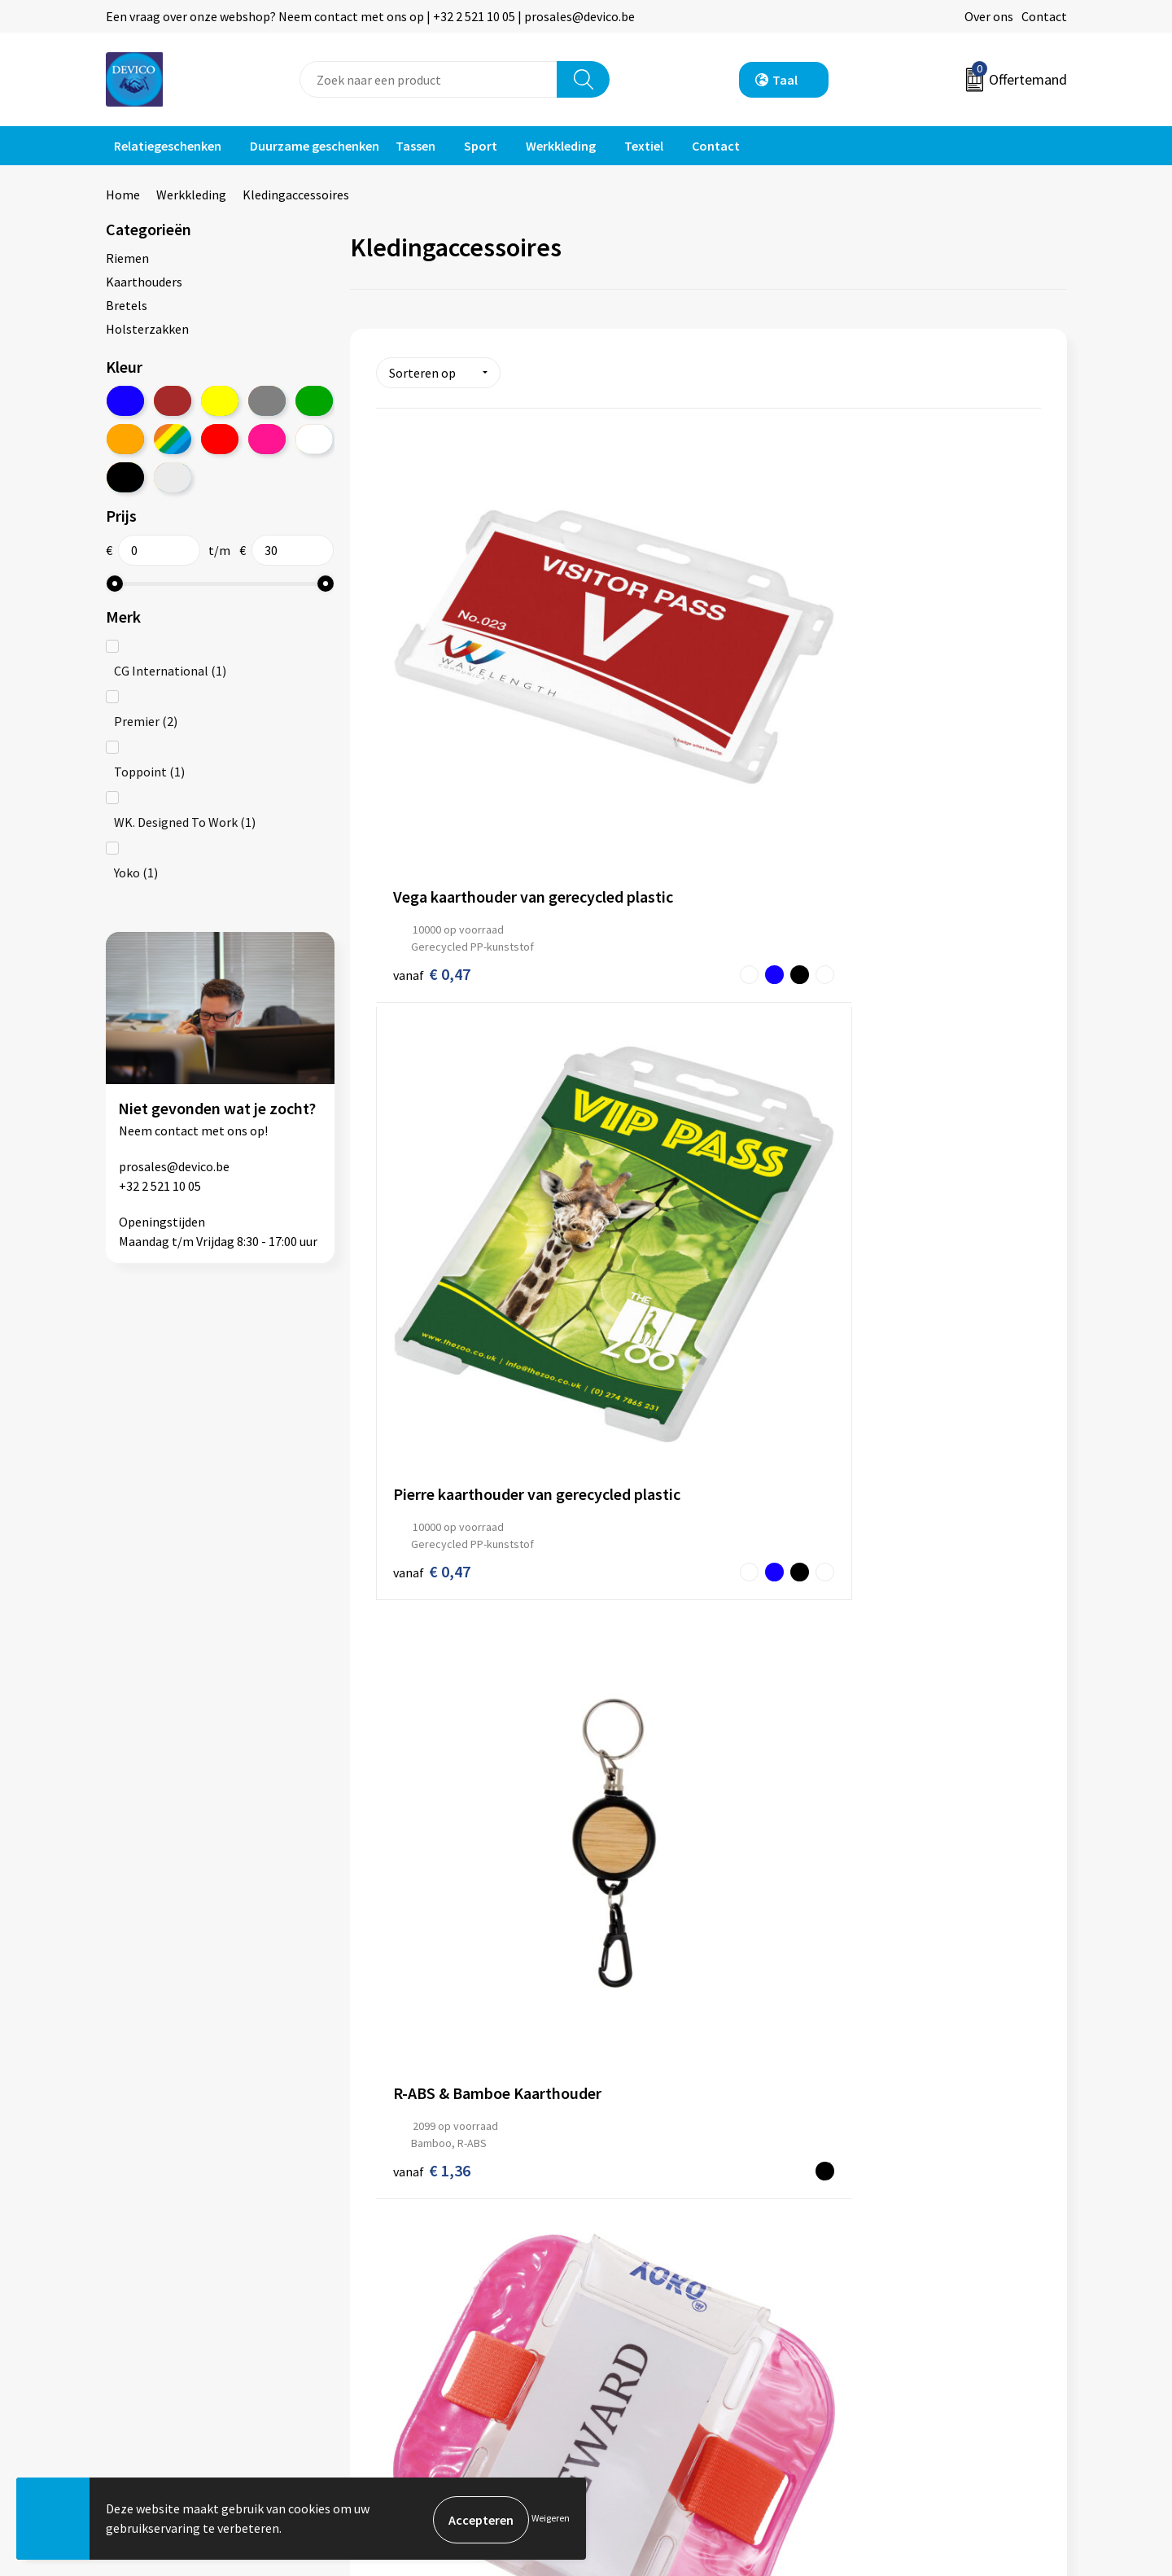  What do you see at coordinates (415, 1049) in the screenshot?
I see `€ 4,62` at bounding box center [415, 1049].